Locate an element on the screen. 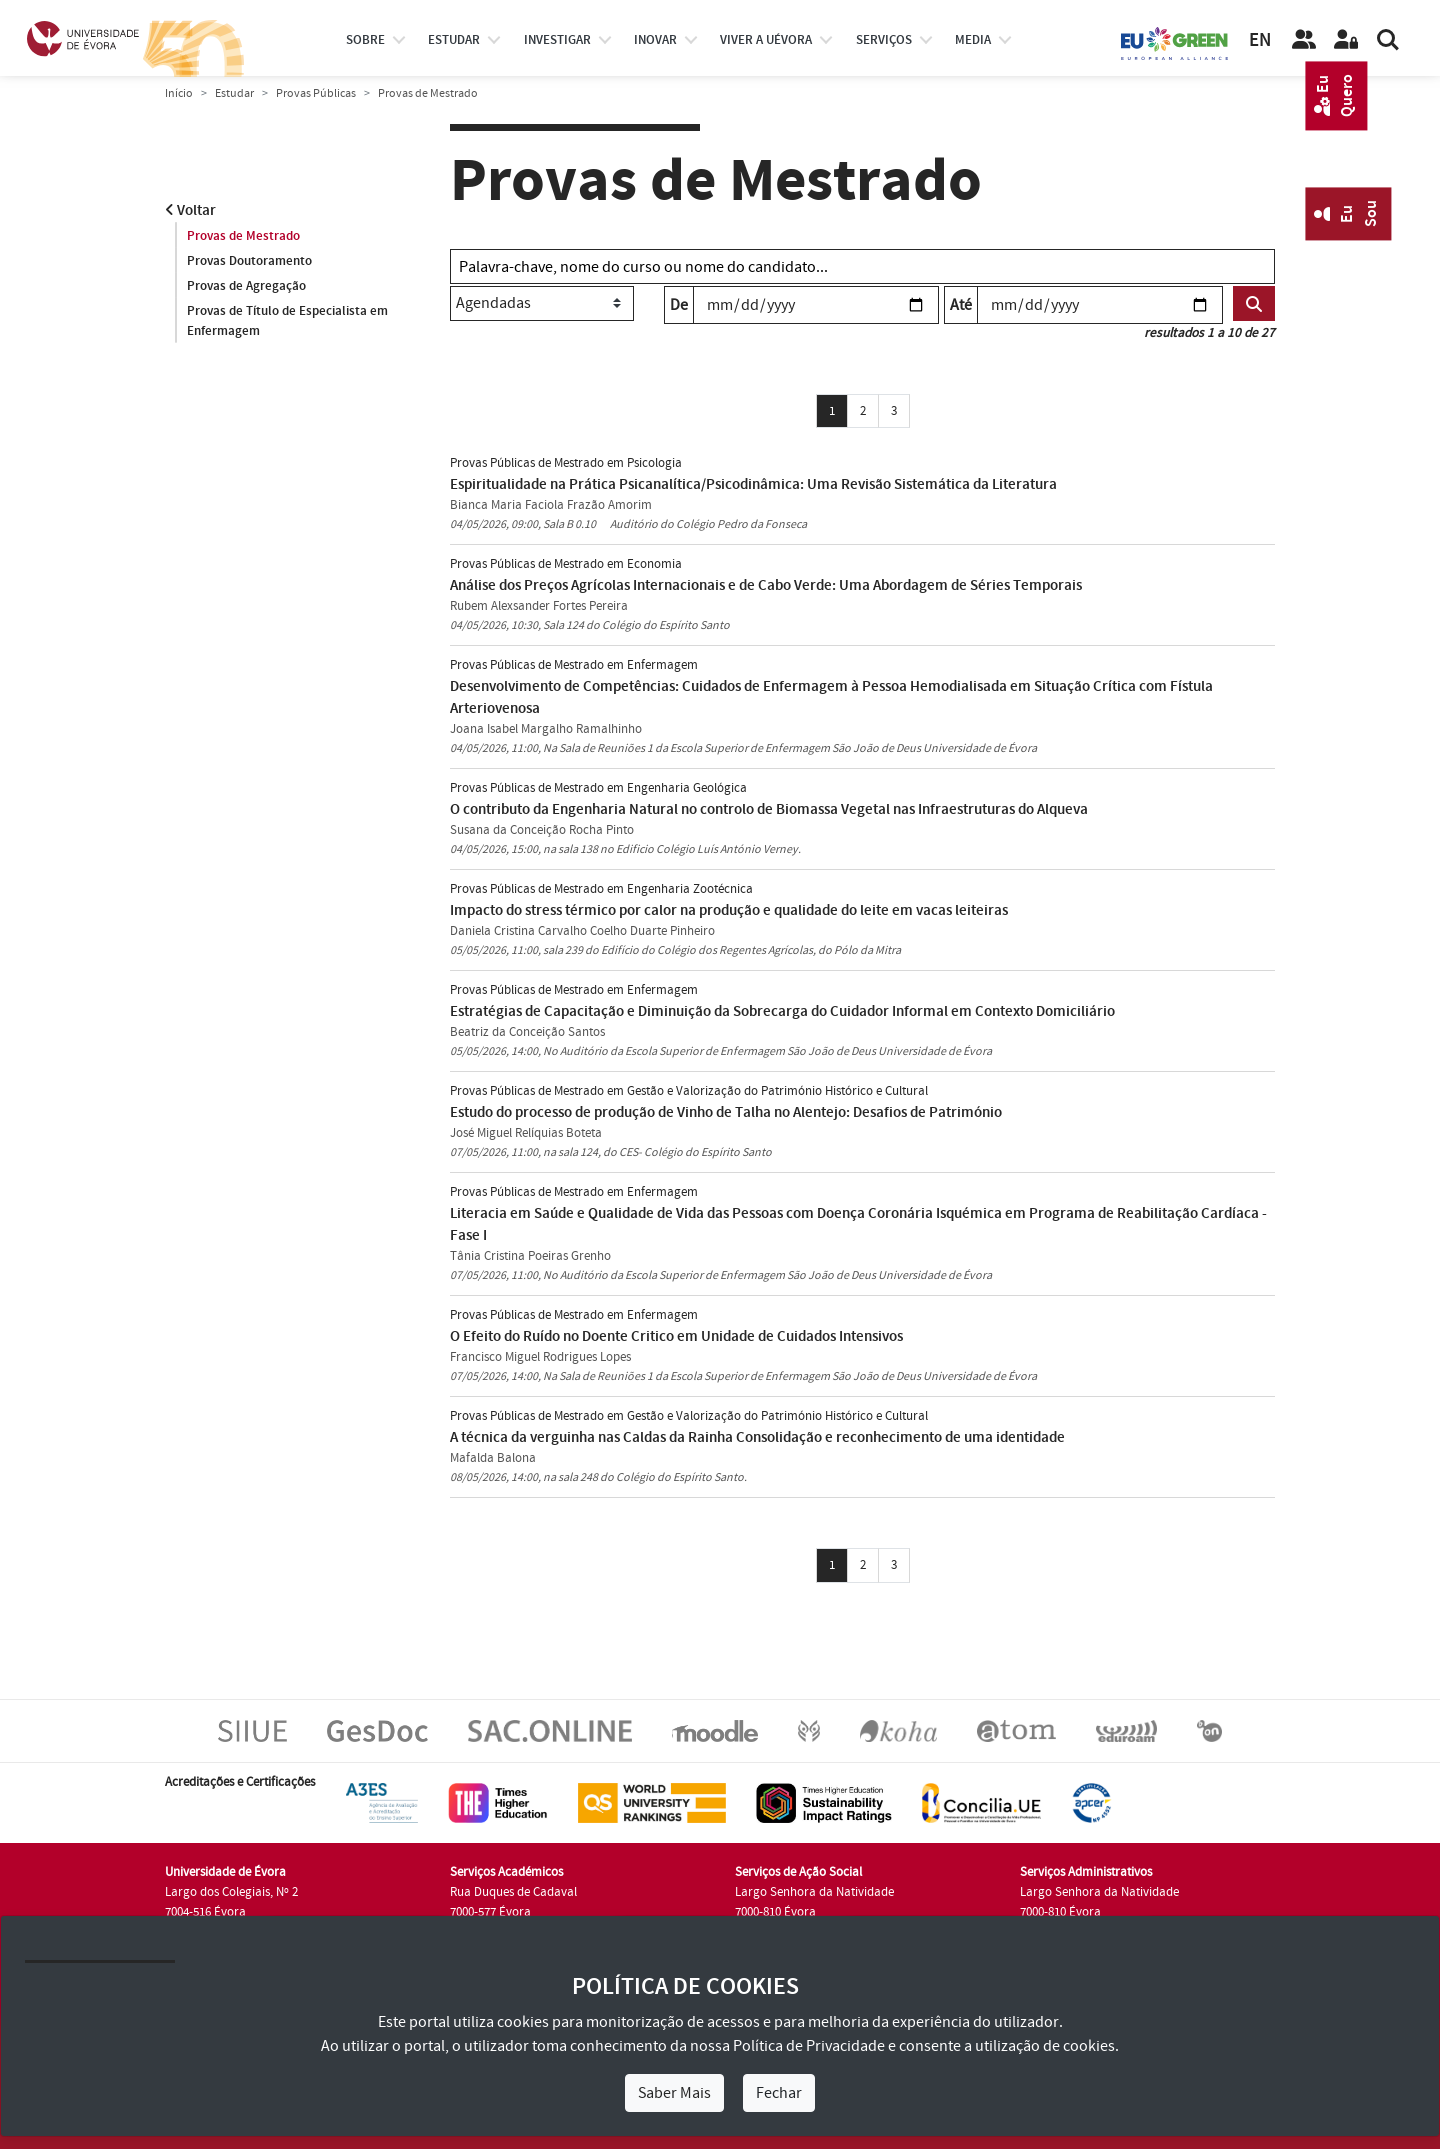 The height and width of the screenshot is (2149, 1440). Provas de Mestrado is located at coordinates (243, 236).